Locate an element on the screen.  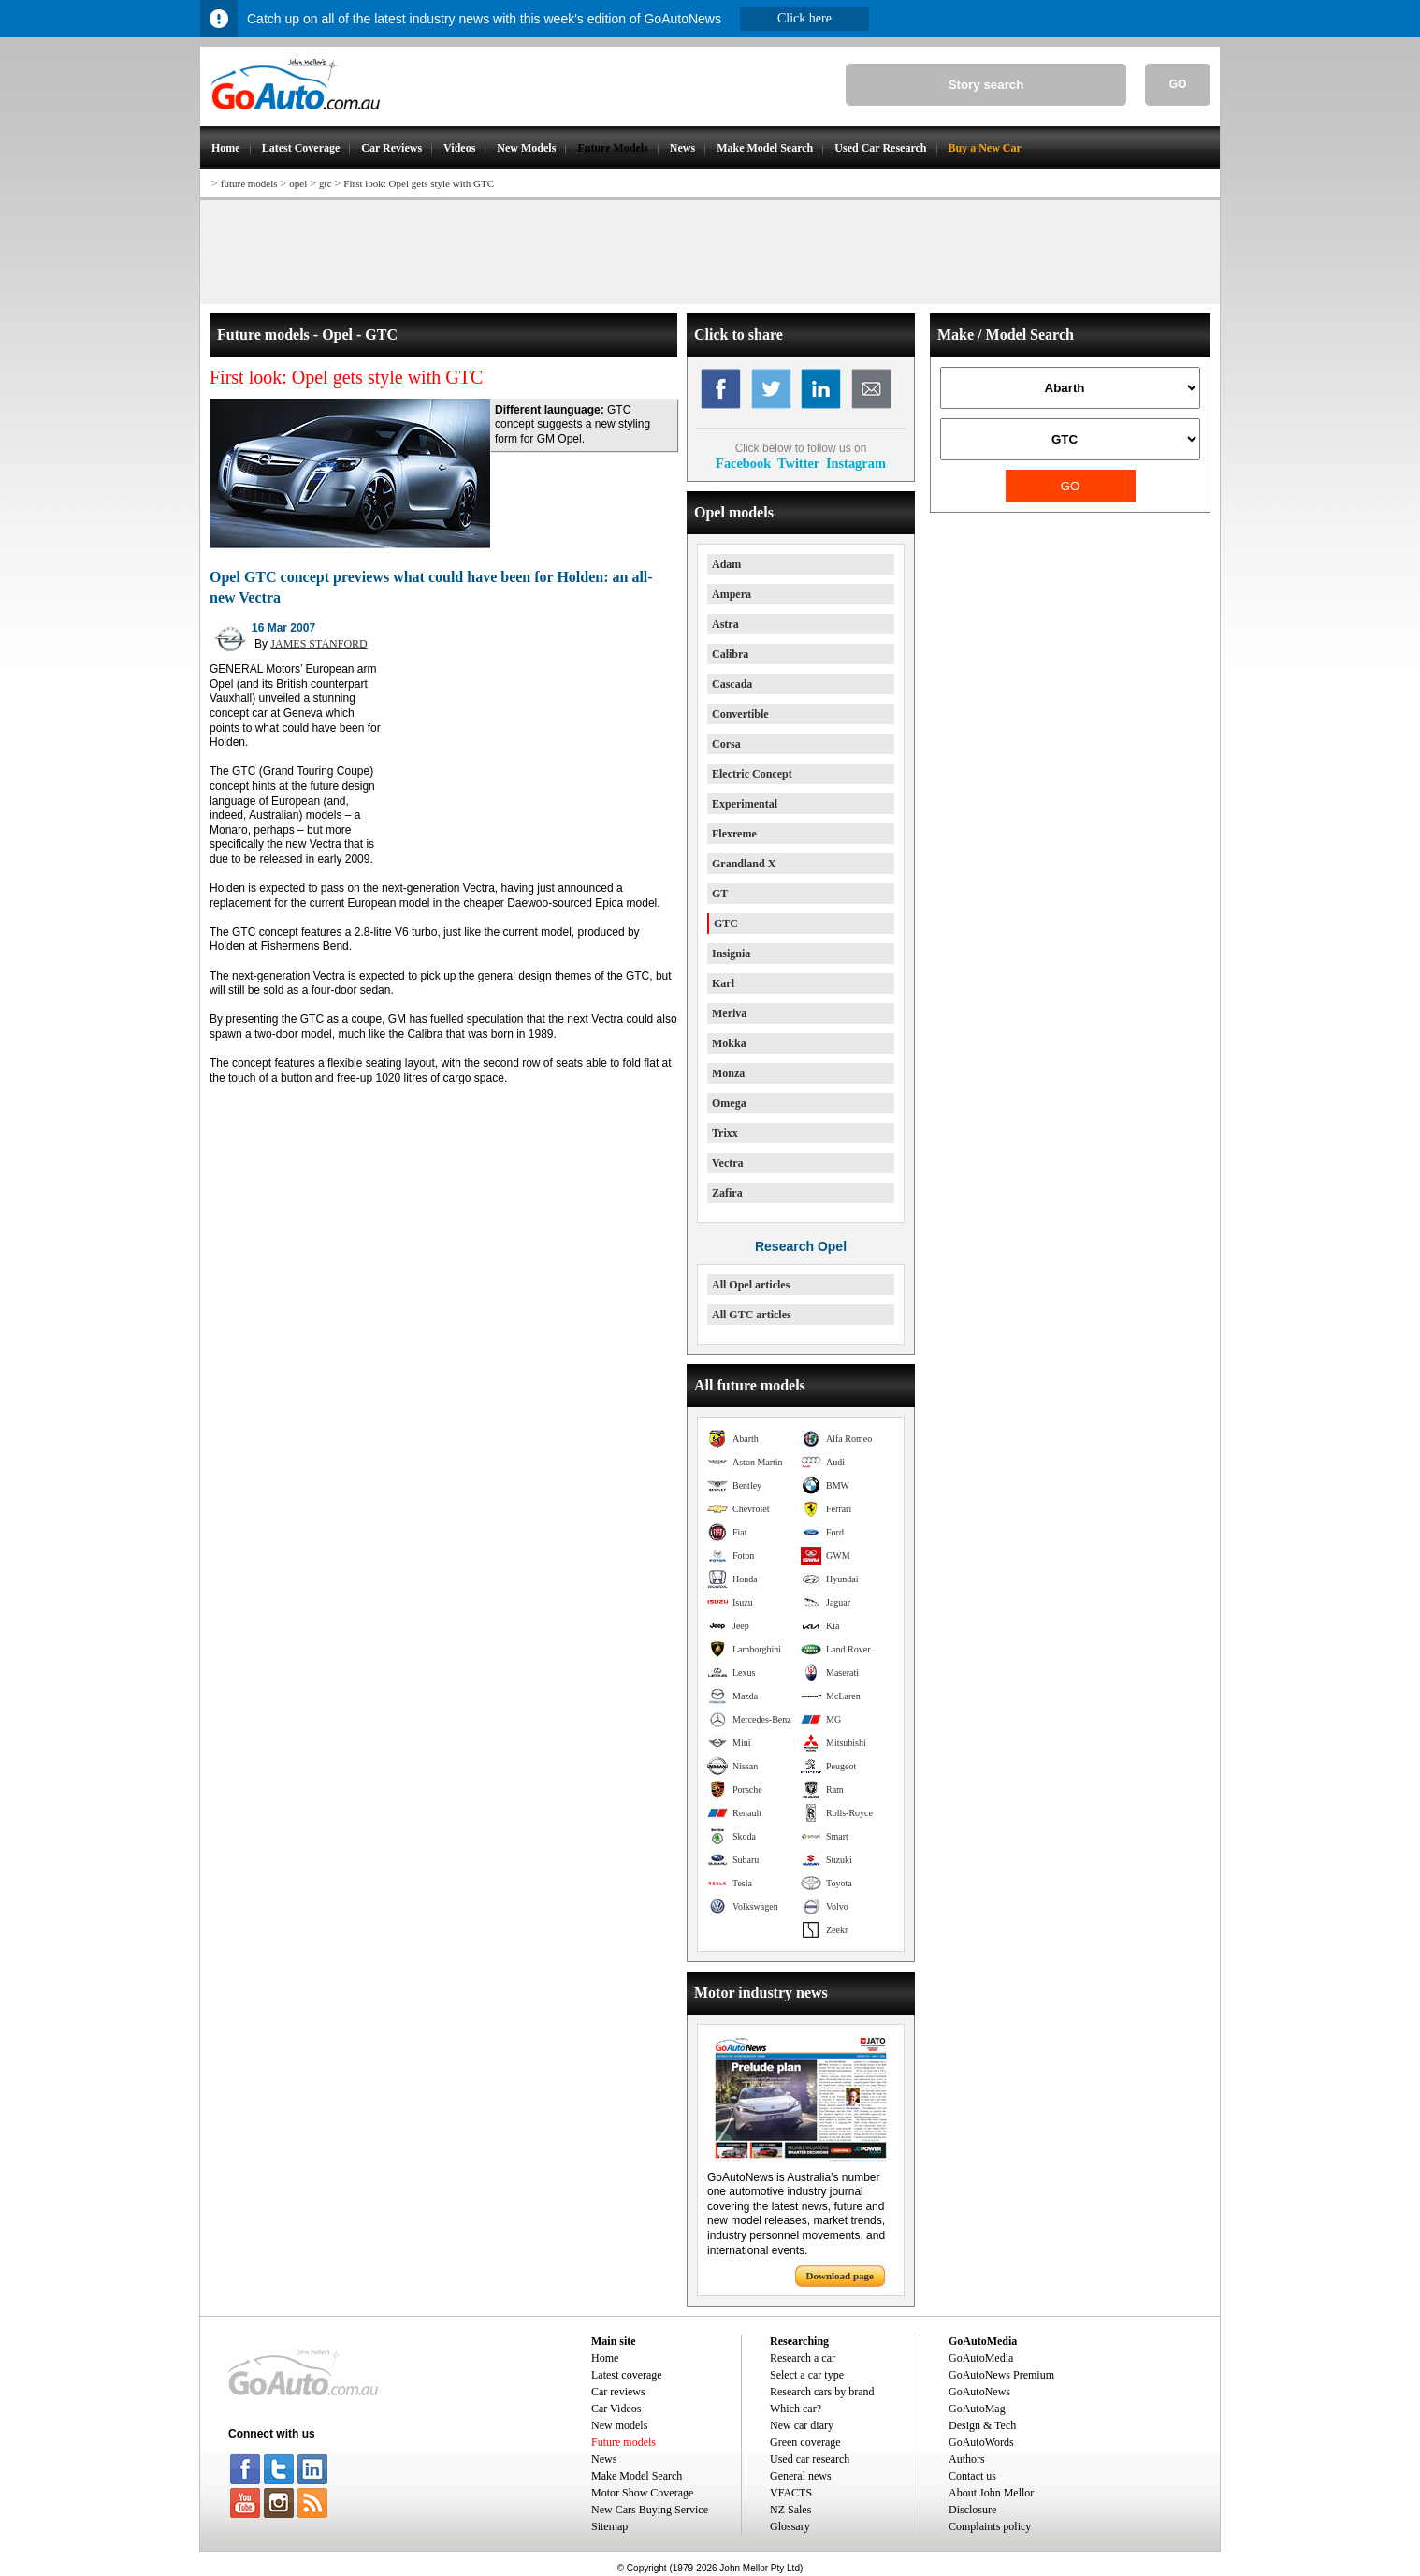
GoAutoMag is located at coordinates (977, 2408).